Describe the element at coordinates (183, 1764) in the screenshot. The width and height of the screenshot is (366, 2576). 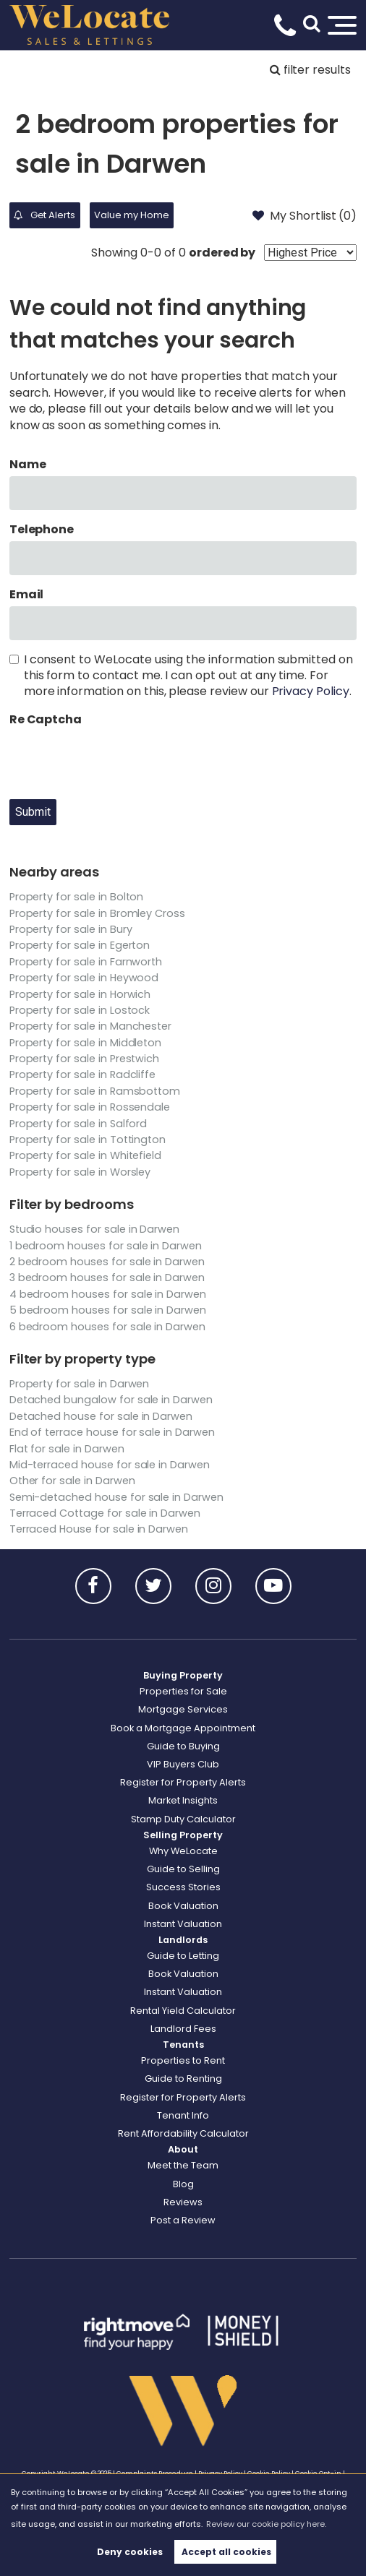
I see `VIP Buyers Club` at that location.